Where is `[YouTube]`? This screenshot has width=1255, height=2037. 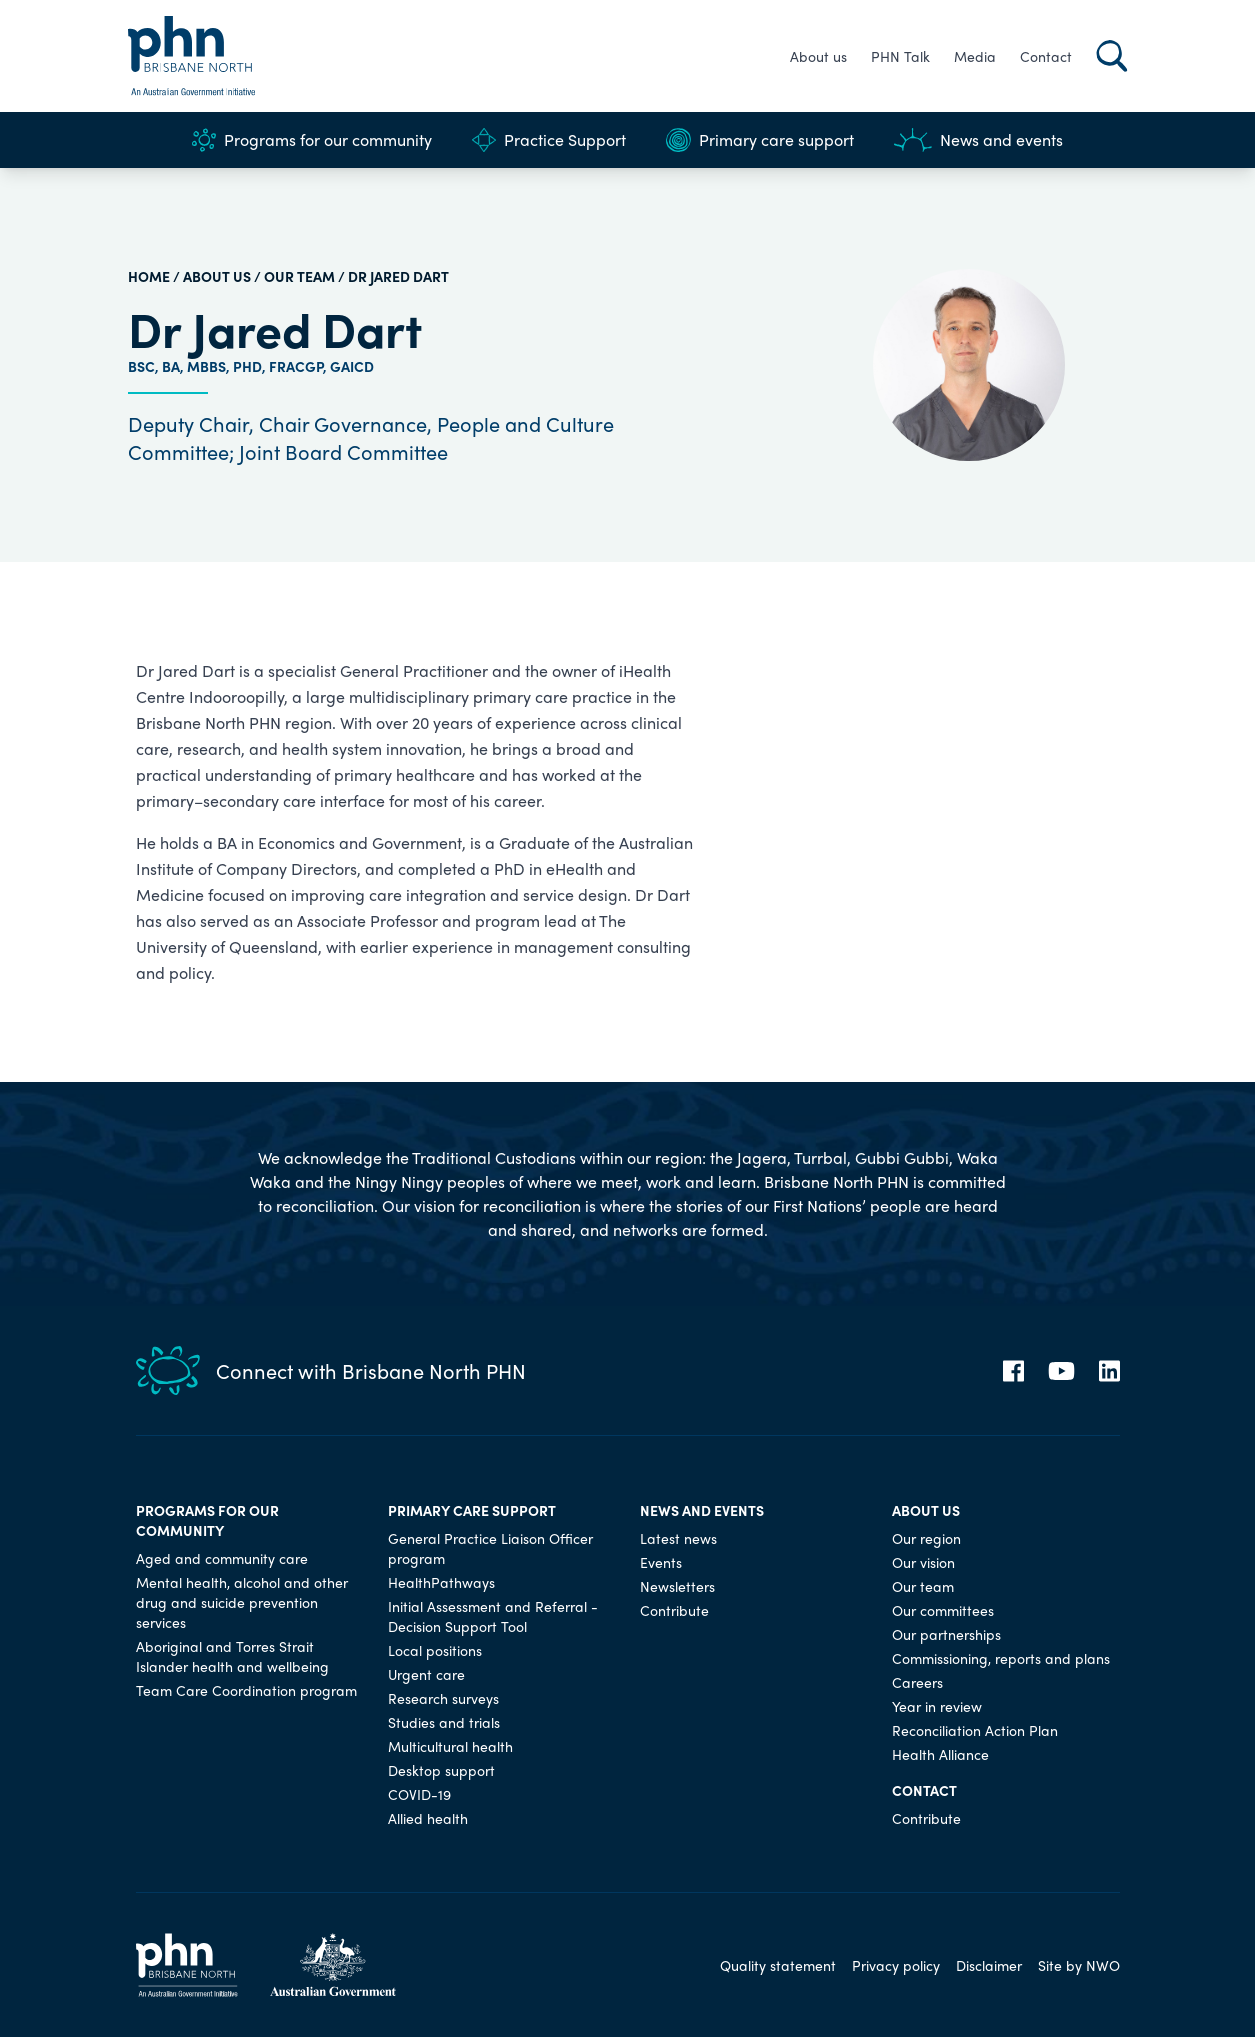 [YouTube] is located at coordinates (1061, 1371).